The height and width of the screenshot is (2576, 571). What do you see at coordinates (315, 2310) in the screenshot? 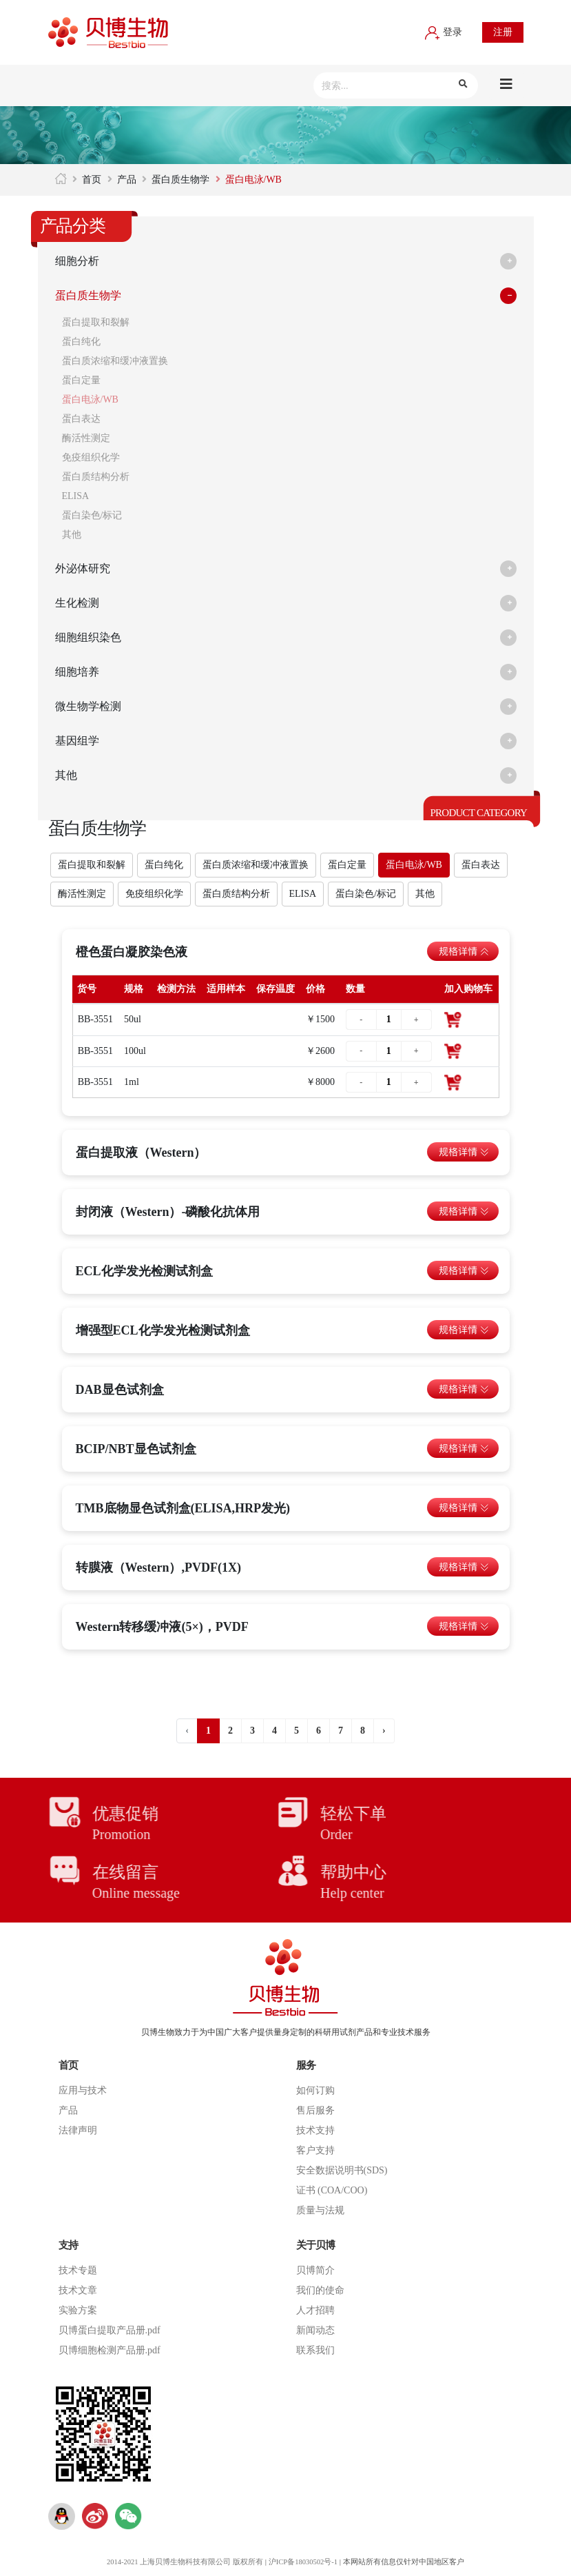
I see `人才招聘` at bounding box center [315, 2310].